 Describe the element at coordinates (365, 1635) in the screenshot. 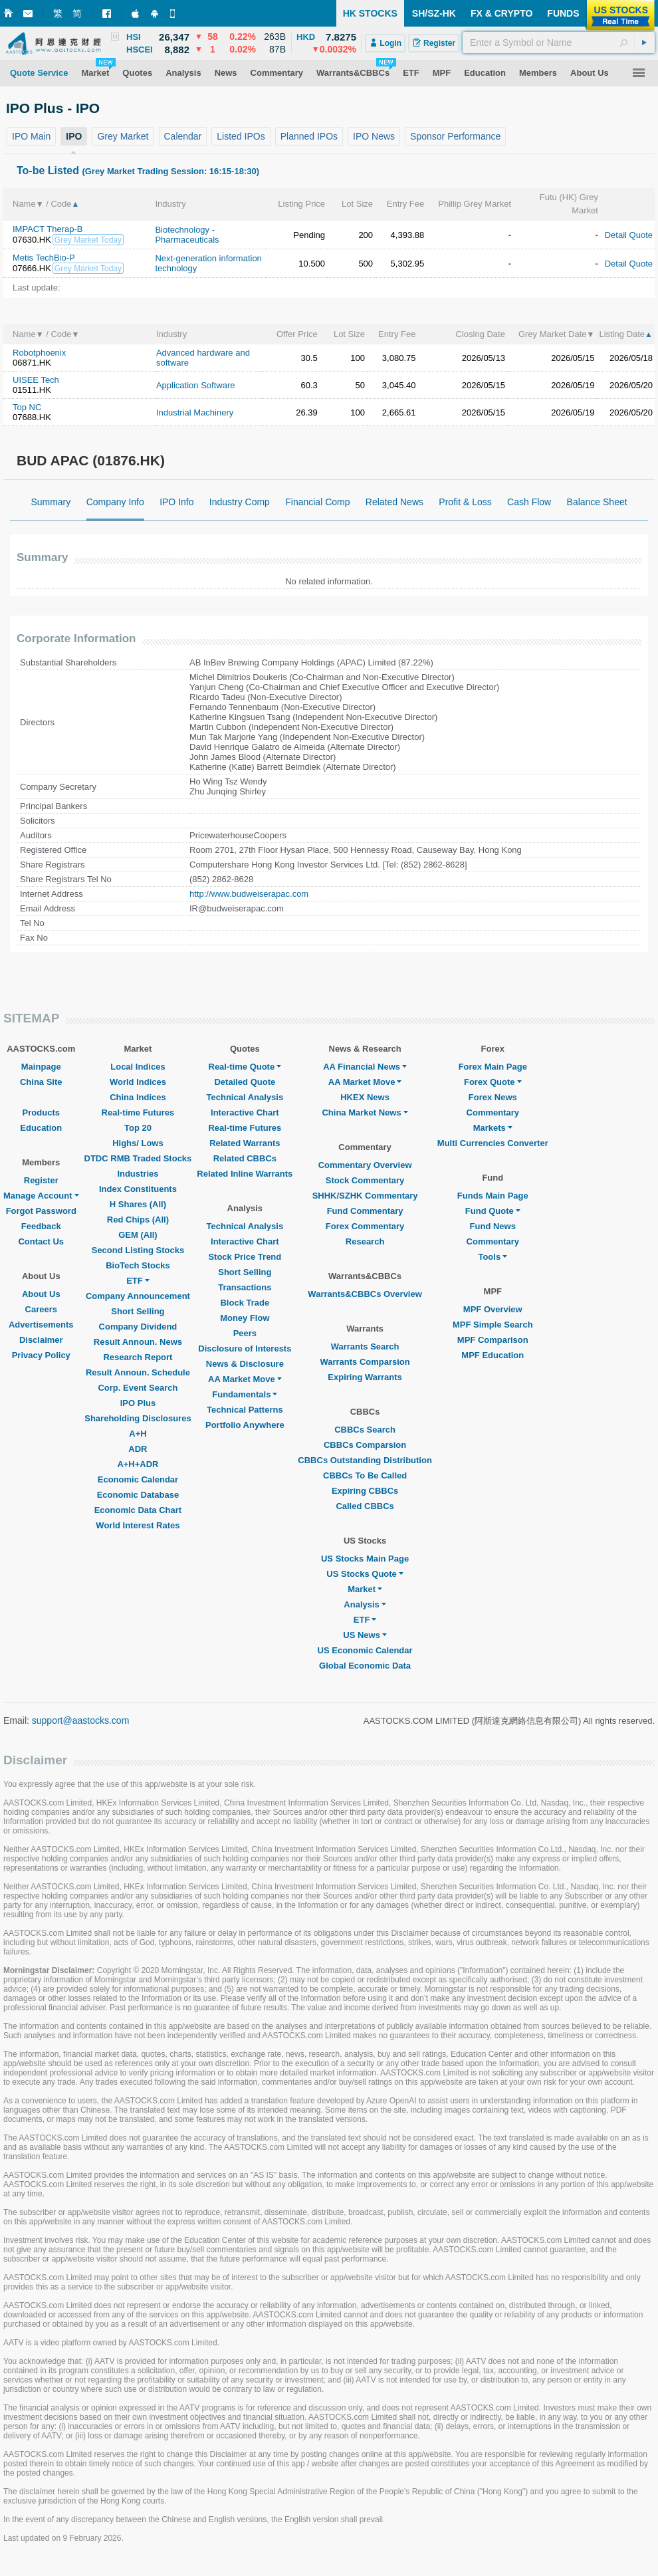

I see `US News` at that location.